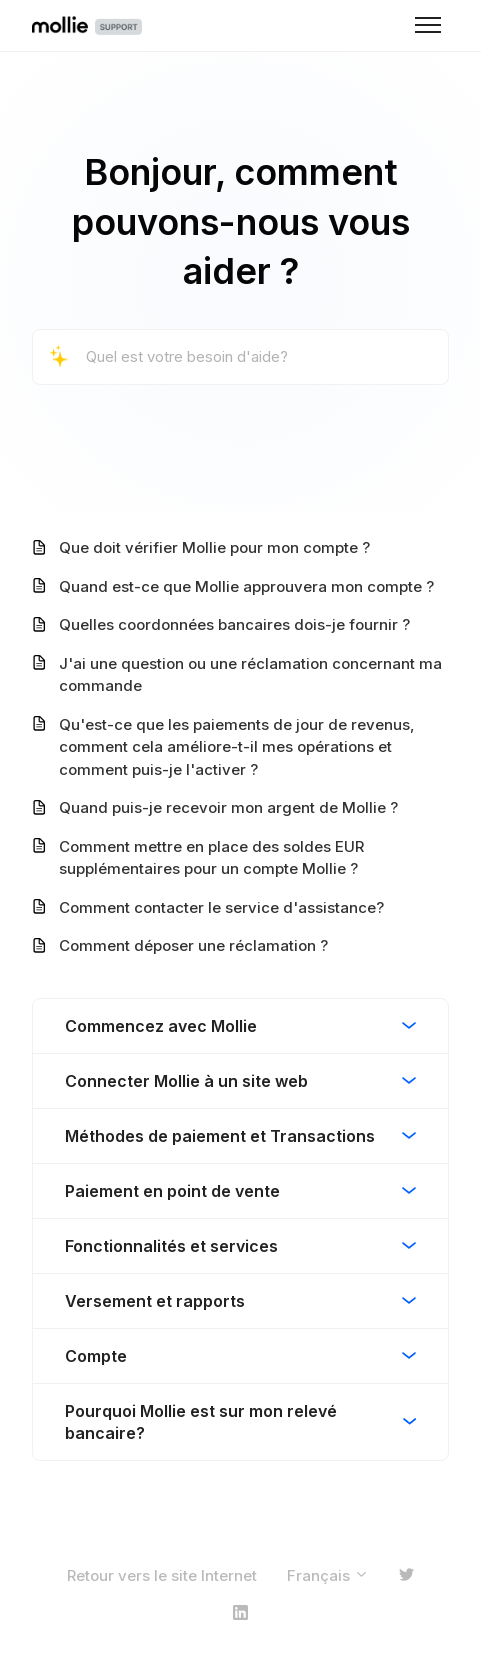 Image resolution: width=481 pixels, height=1680 pixels. What do you see at coordinates (214, 547) in the screenshot?
I see `Que doit vérifier Mollie pour mon compte ?` at bounding box center [214, 547].